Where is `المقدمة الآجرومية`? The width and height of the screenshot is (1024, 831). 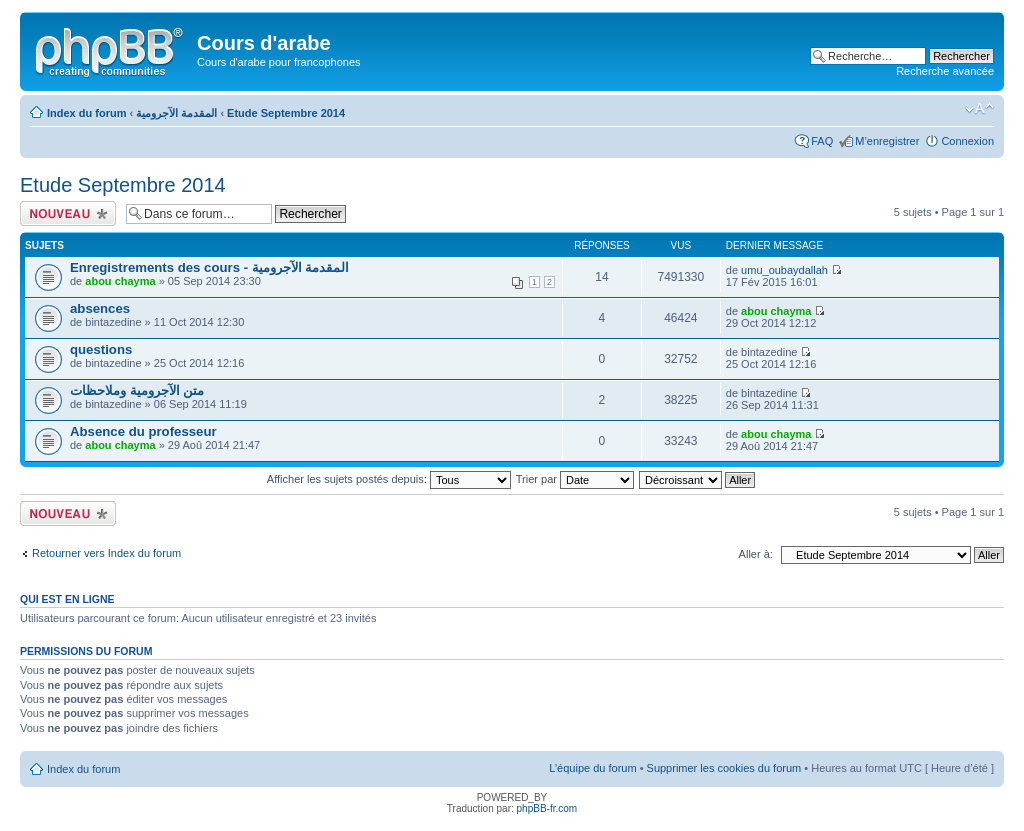
المقدمة الآجرومية is located at coordinates (176, 113).